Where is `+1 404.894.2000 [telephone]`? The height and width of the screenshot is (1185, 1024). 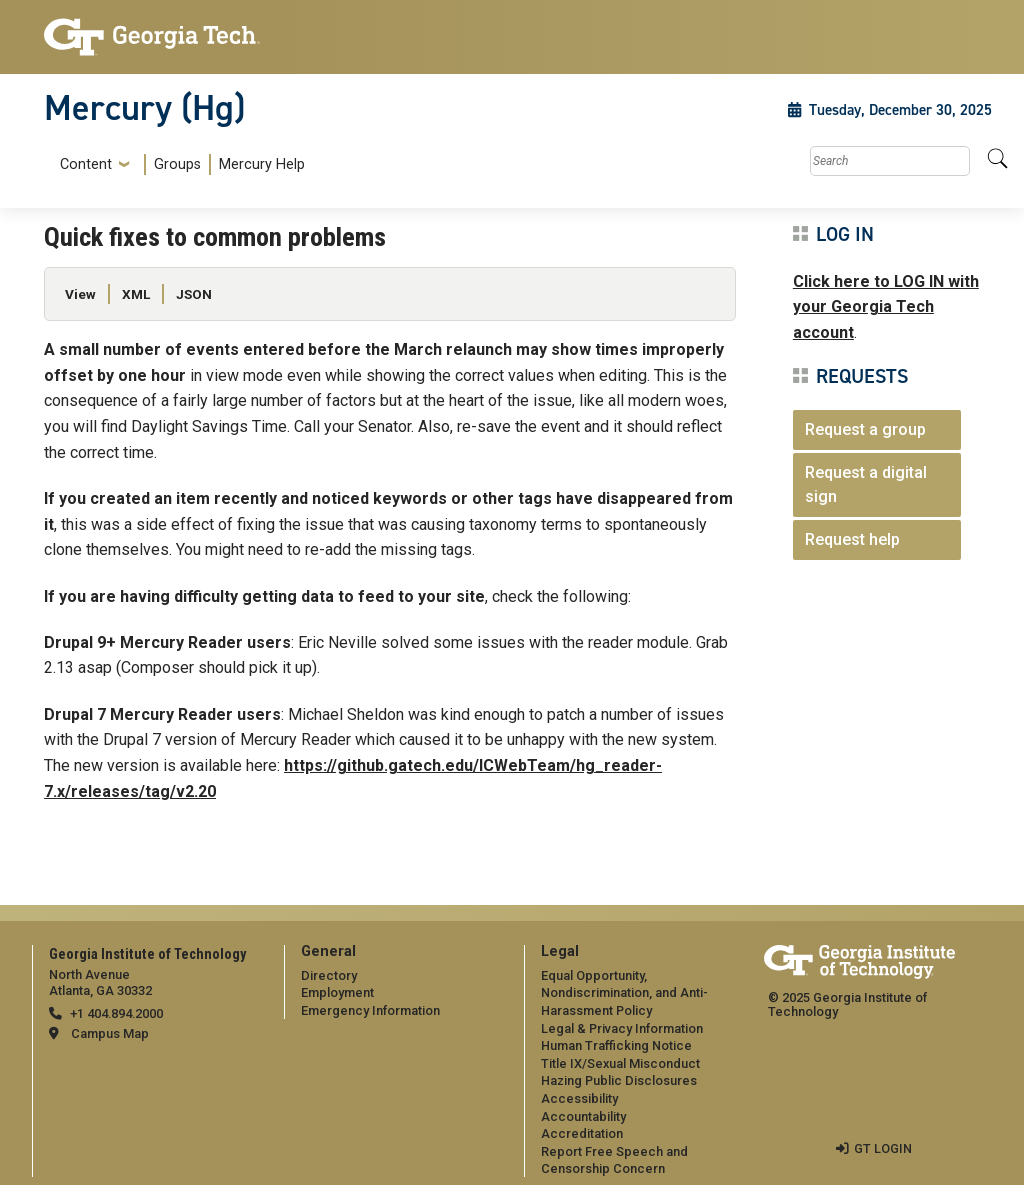
+1 404.894.2000 [telephone] is located at coordinates (116, 1013).